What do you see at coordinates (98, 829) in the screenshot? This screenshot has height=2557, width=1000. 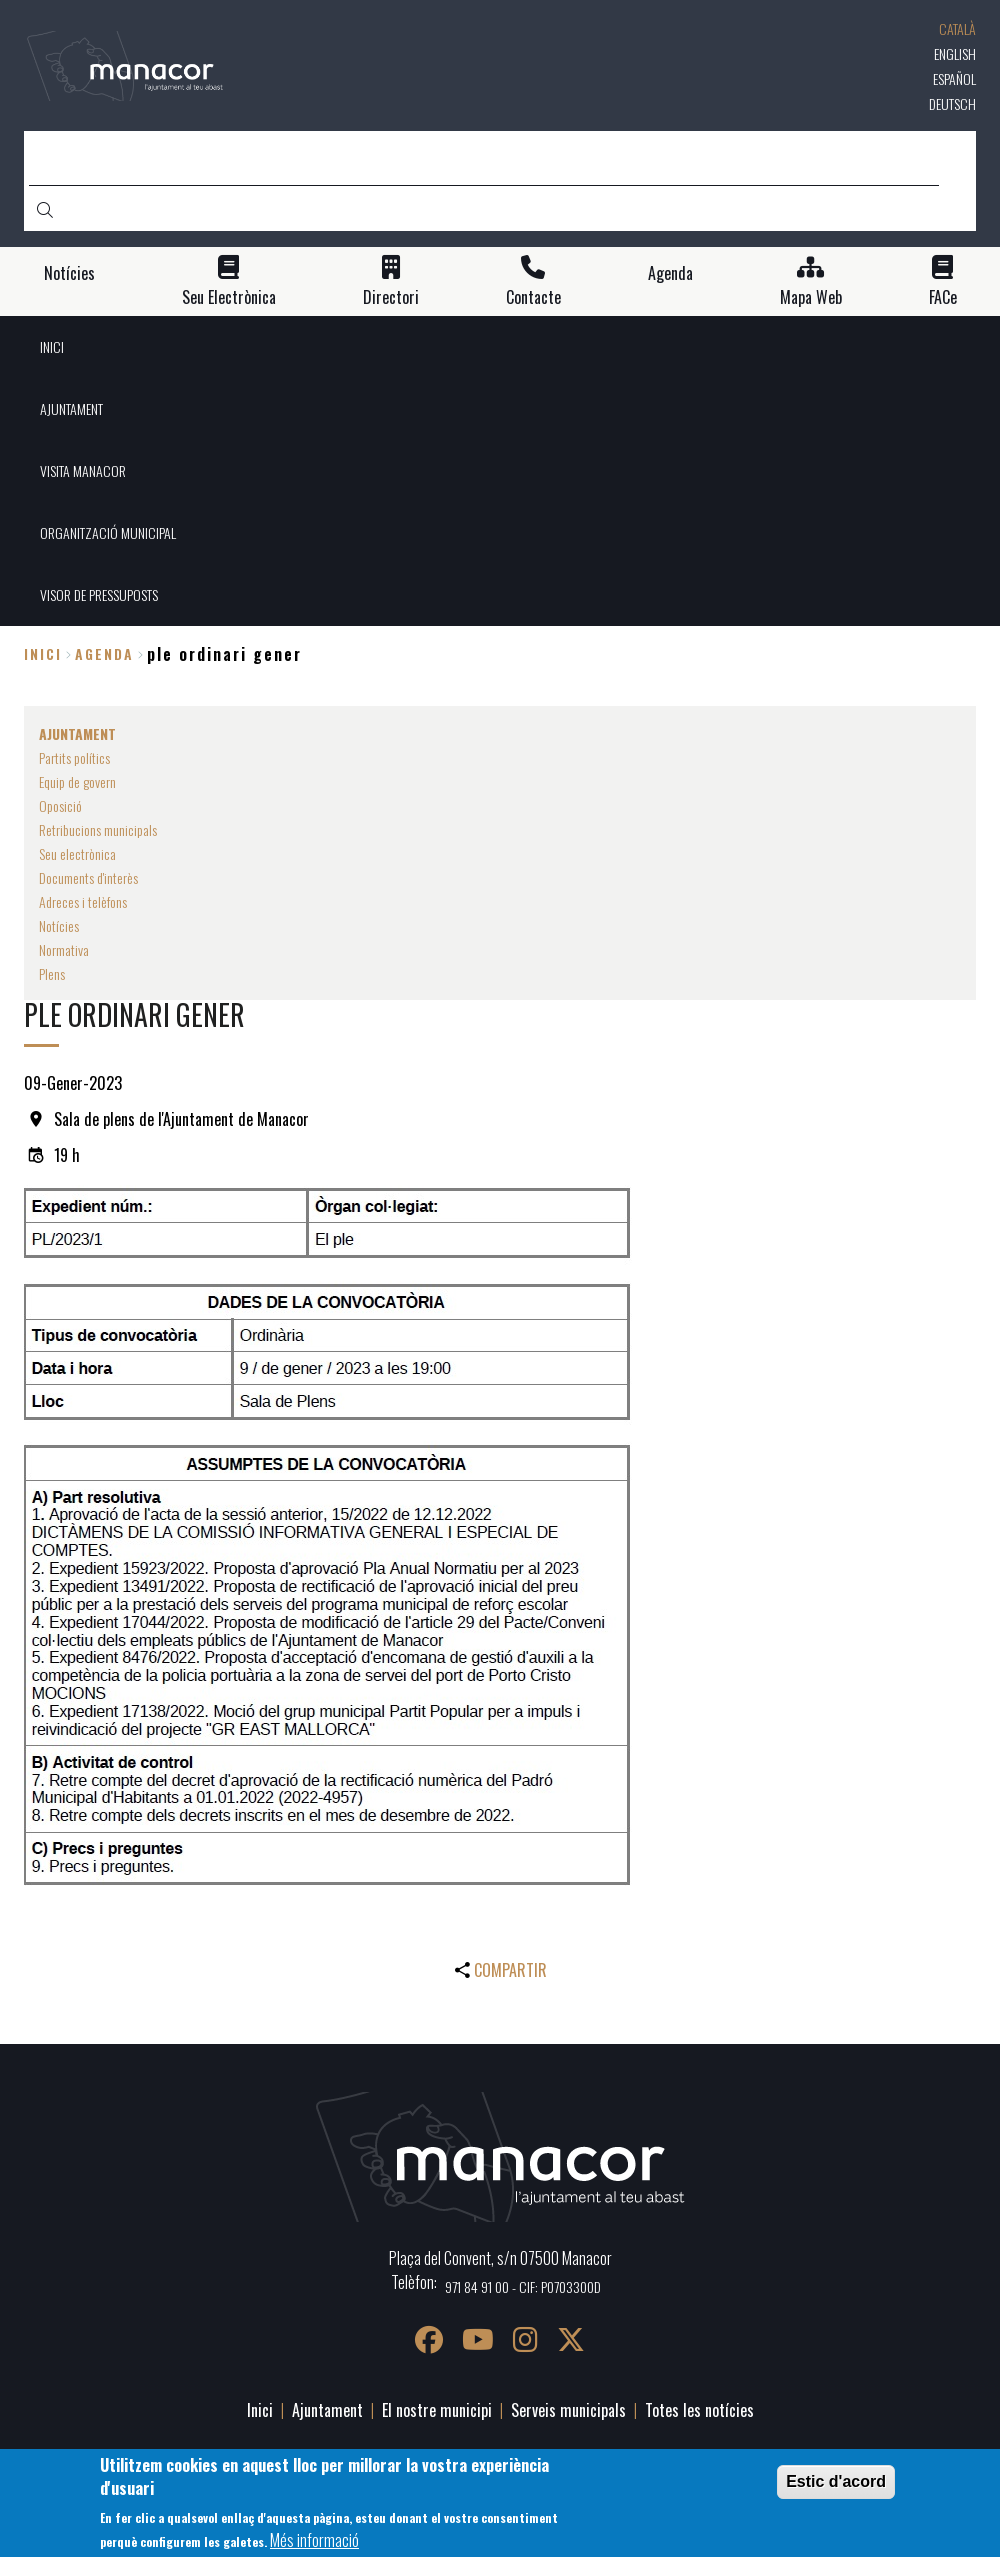 I see `Retribucions municipals [menuitem]` at bounding box center [98, 829].